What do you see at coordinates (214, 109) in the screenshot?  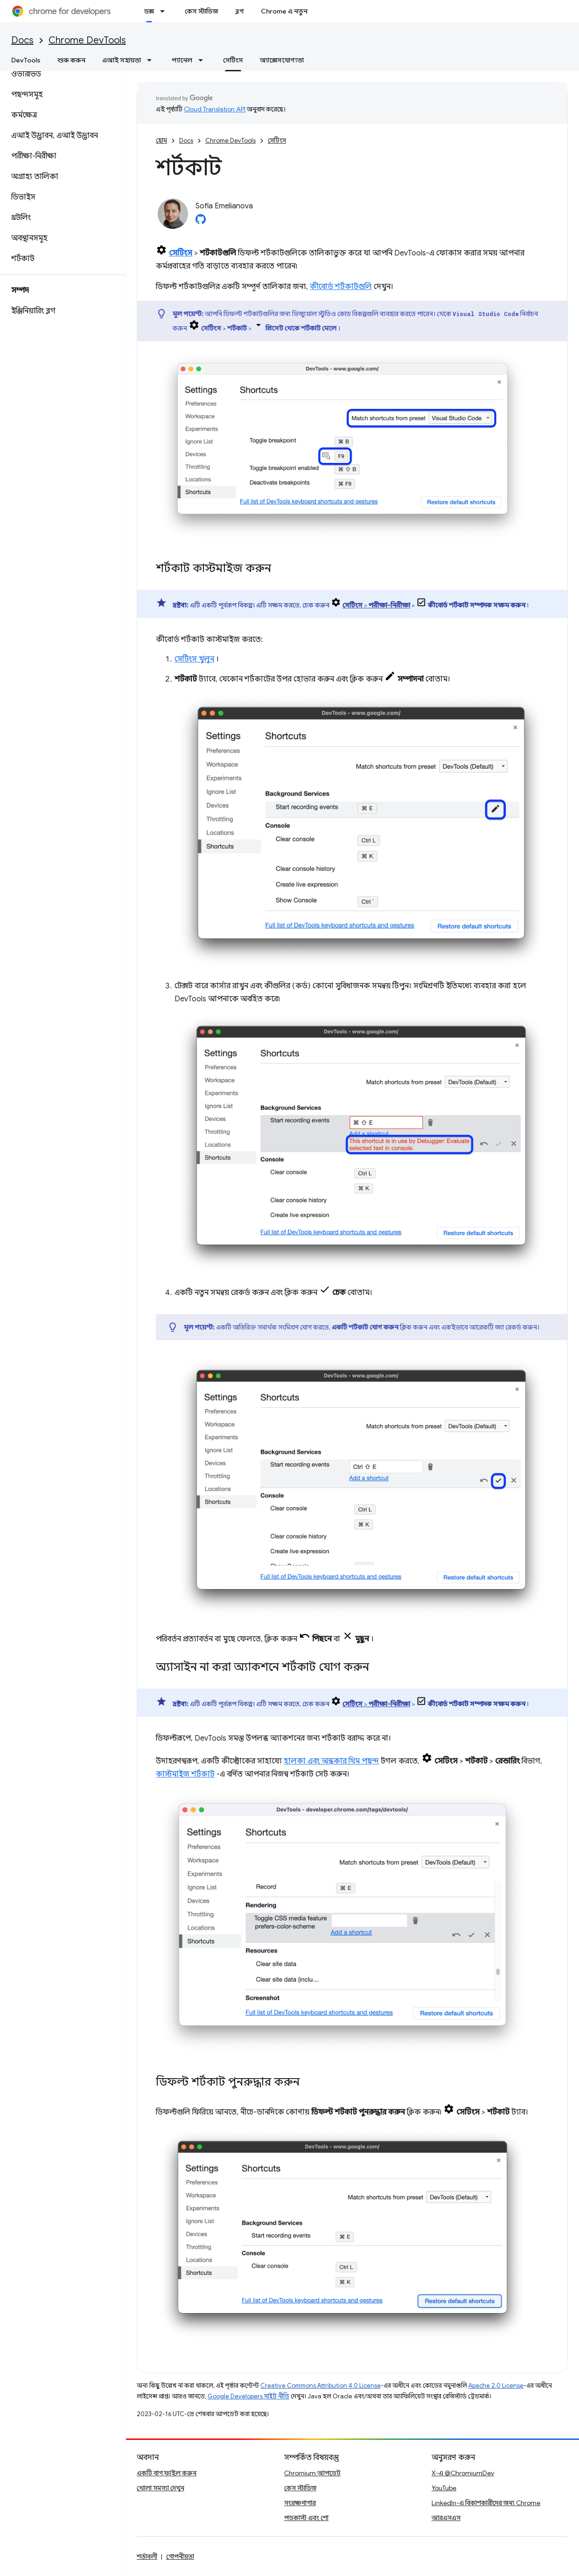 I see `Cloud Translation API` at bounding box center [214, 109].